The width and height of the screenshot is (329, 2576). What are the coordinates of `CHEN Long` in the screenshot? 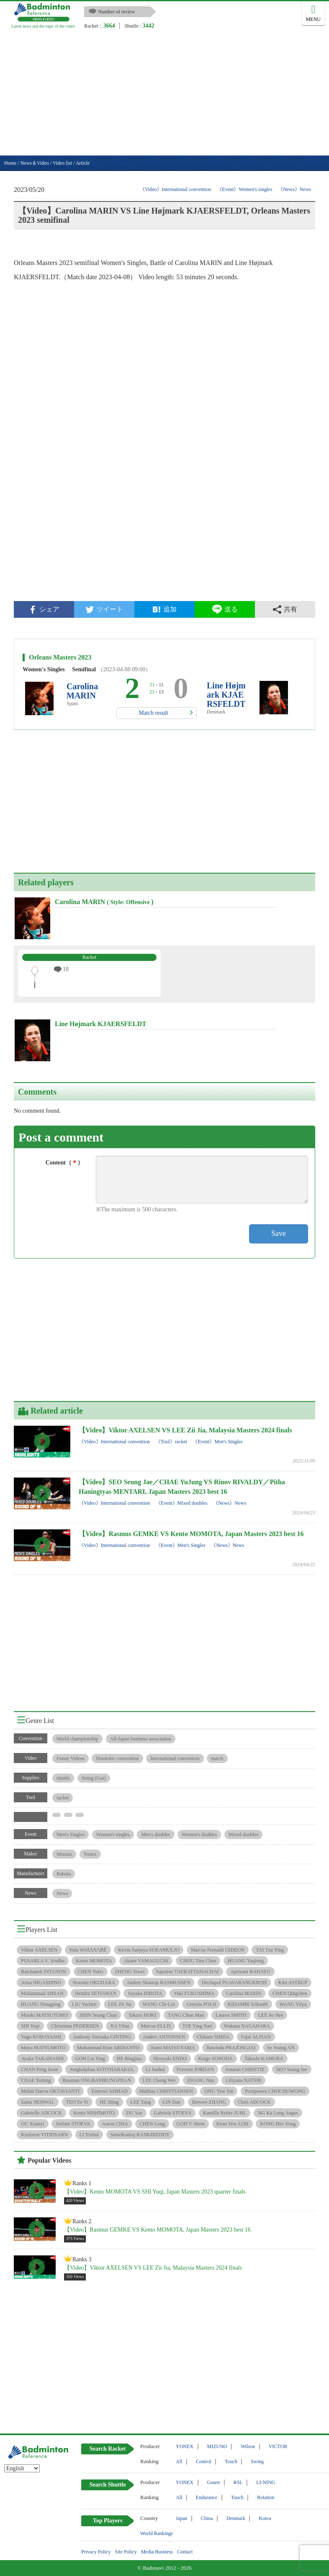 It's located at (152, 2124).